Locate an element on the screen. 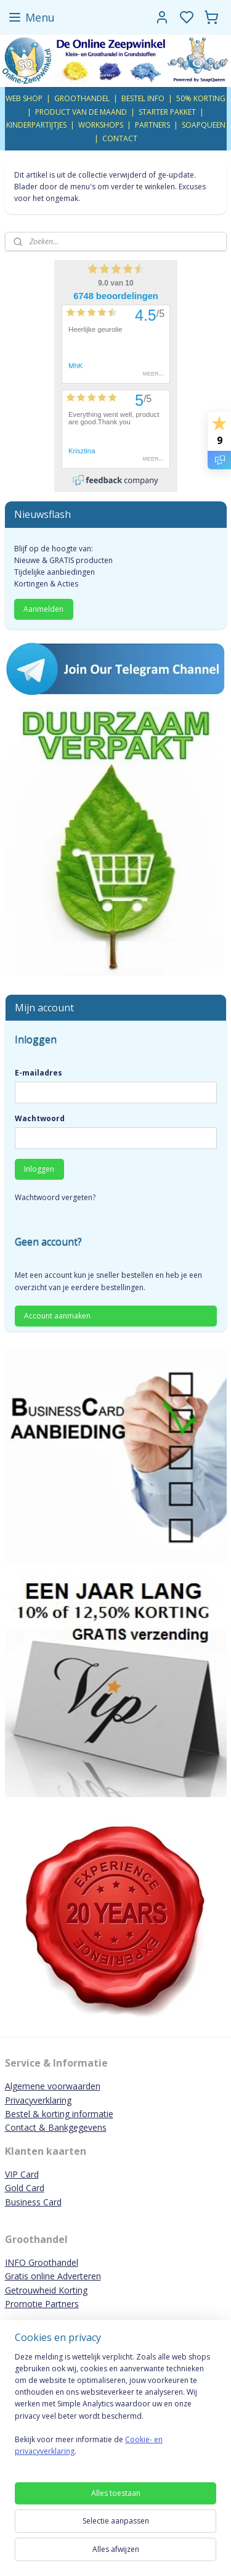 Image resolution: width=231 pixels, height=2576 pixels. Getrouwheid Korting is located at coordinates (46, 2290).